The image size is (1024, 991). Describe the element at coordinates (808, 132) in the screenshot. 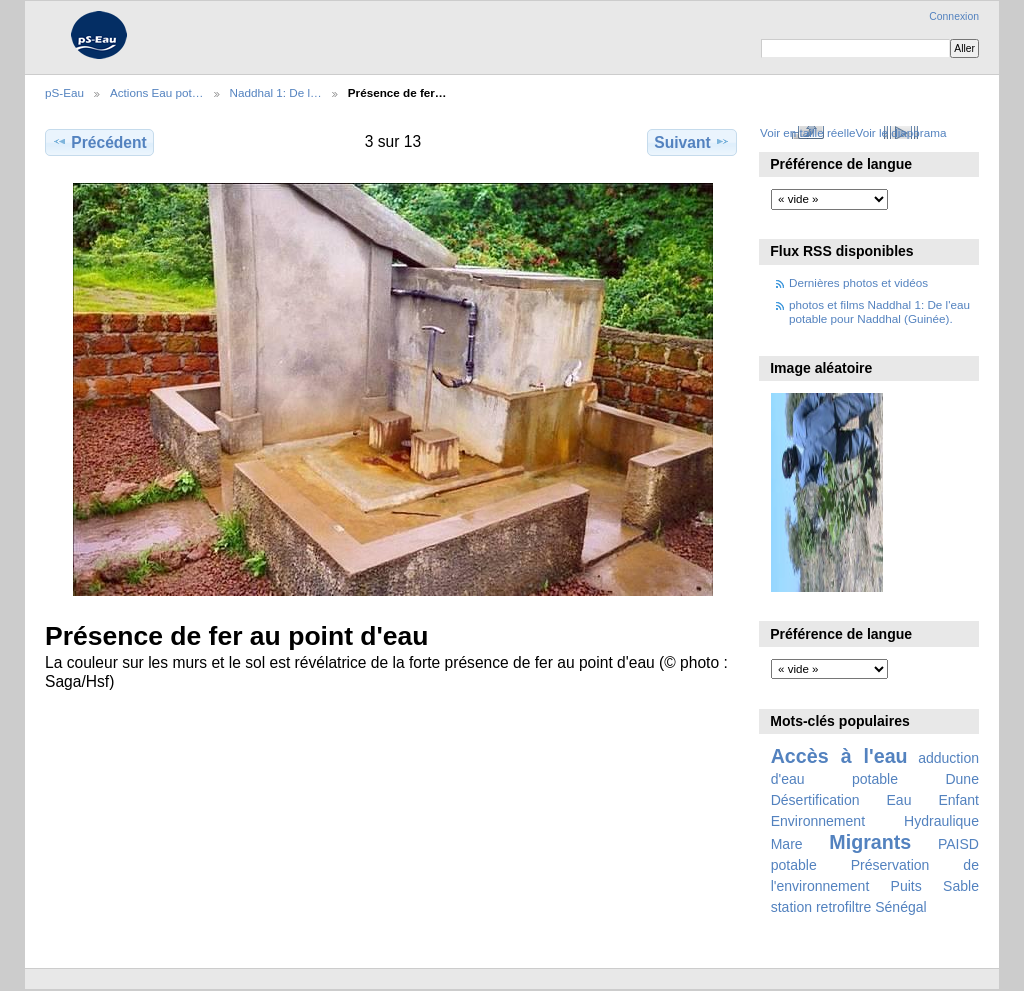

I see `Voir en taille réelle` at that location.